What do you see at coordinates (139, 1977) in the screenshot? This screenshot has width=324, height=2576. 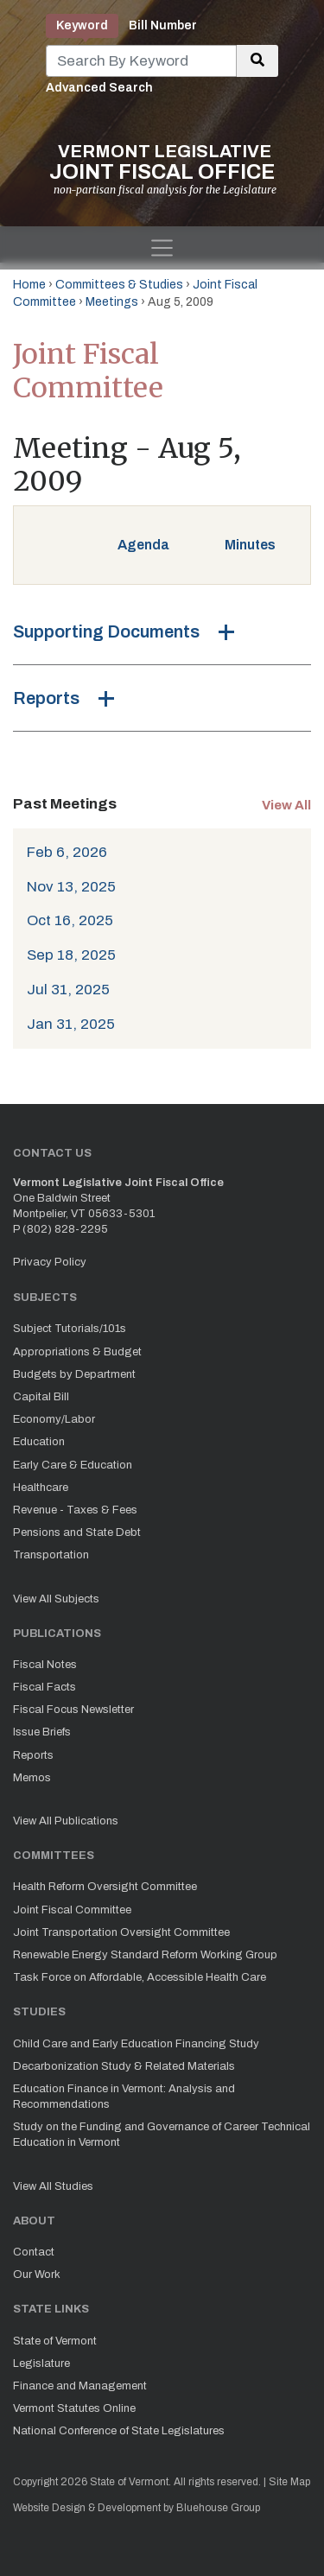 I see `Task Force on Affordable, Accessible Health Care` at bounding box center [139, 1977].